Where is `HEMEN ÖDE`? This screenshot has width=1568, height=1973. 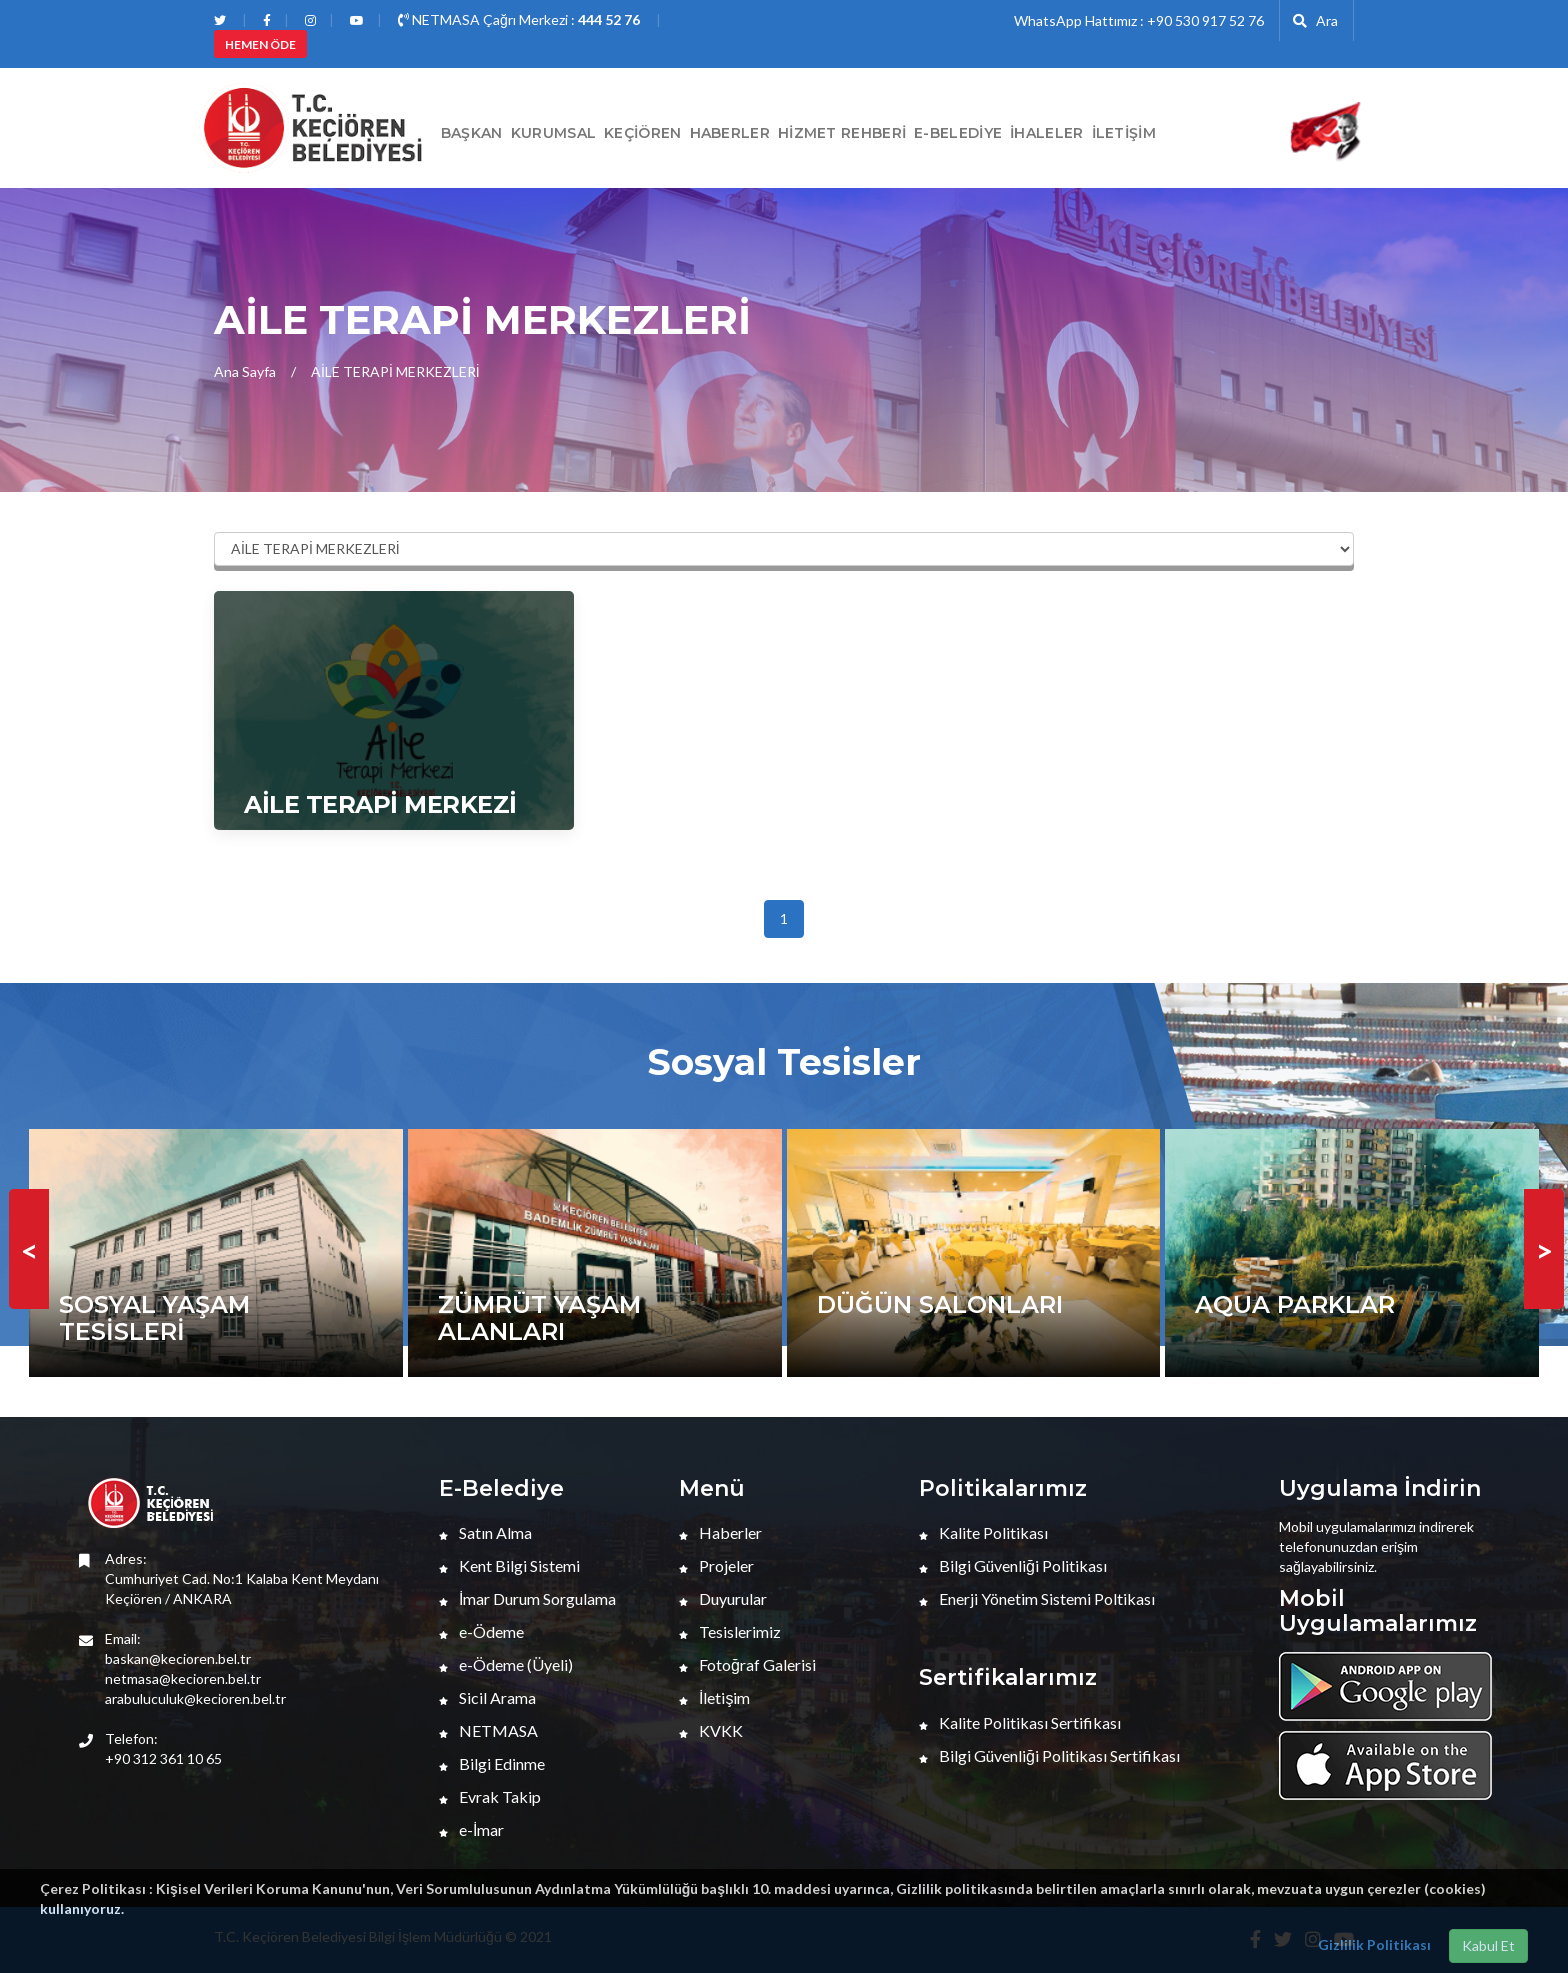 HEMEN ÖDE is located at coordinates (260, 44).